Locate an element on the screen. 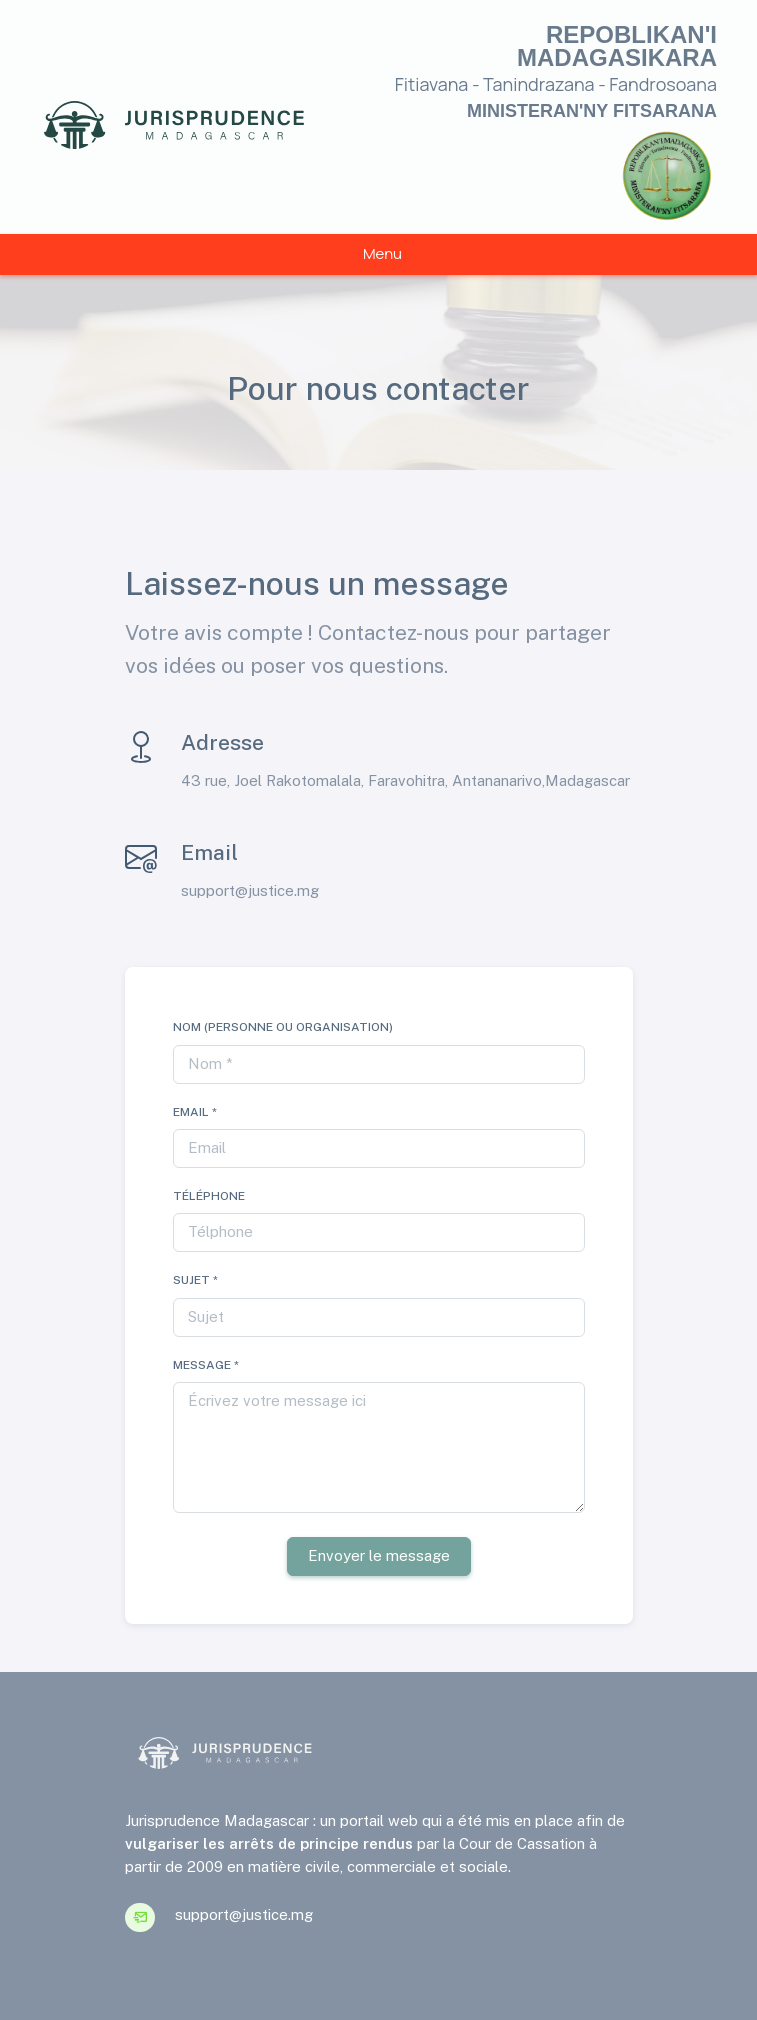  Envoyer le message is located at coordinates (379, 1555).